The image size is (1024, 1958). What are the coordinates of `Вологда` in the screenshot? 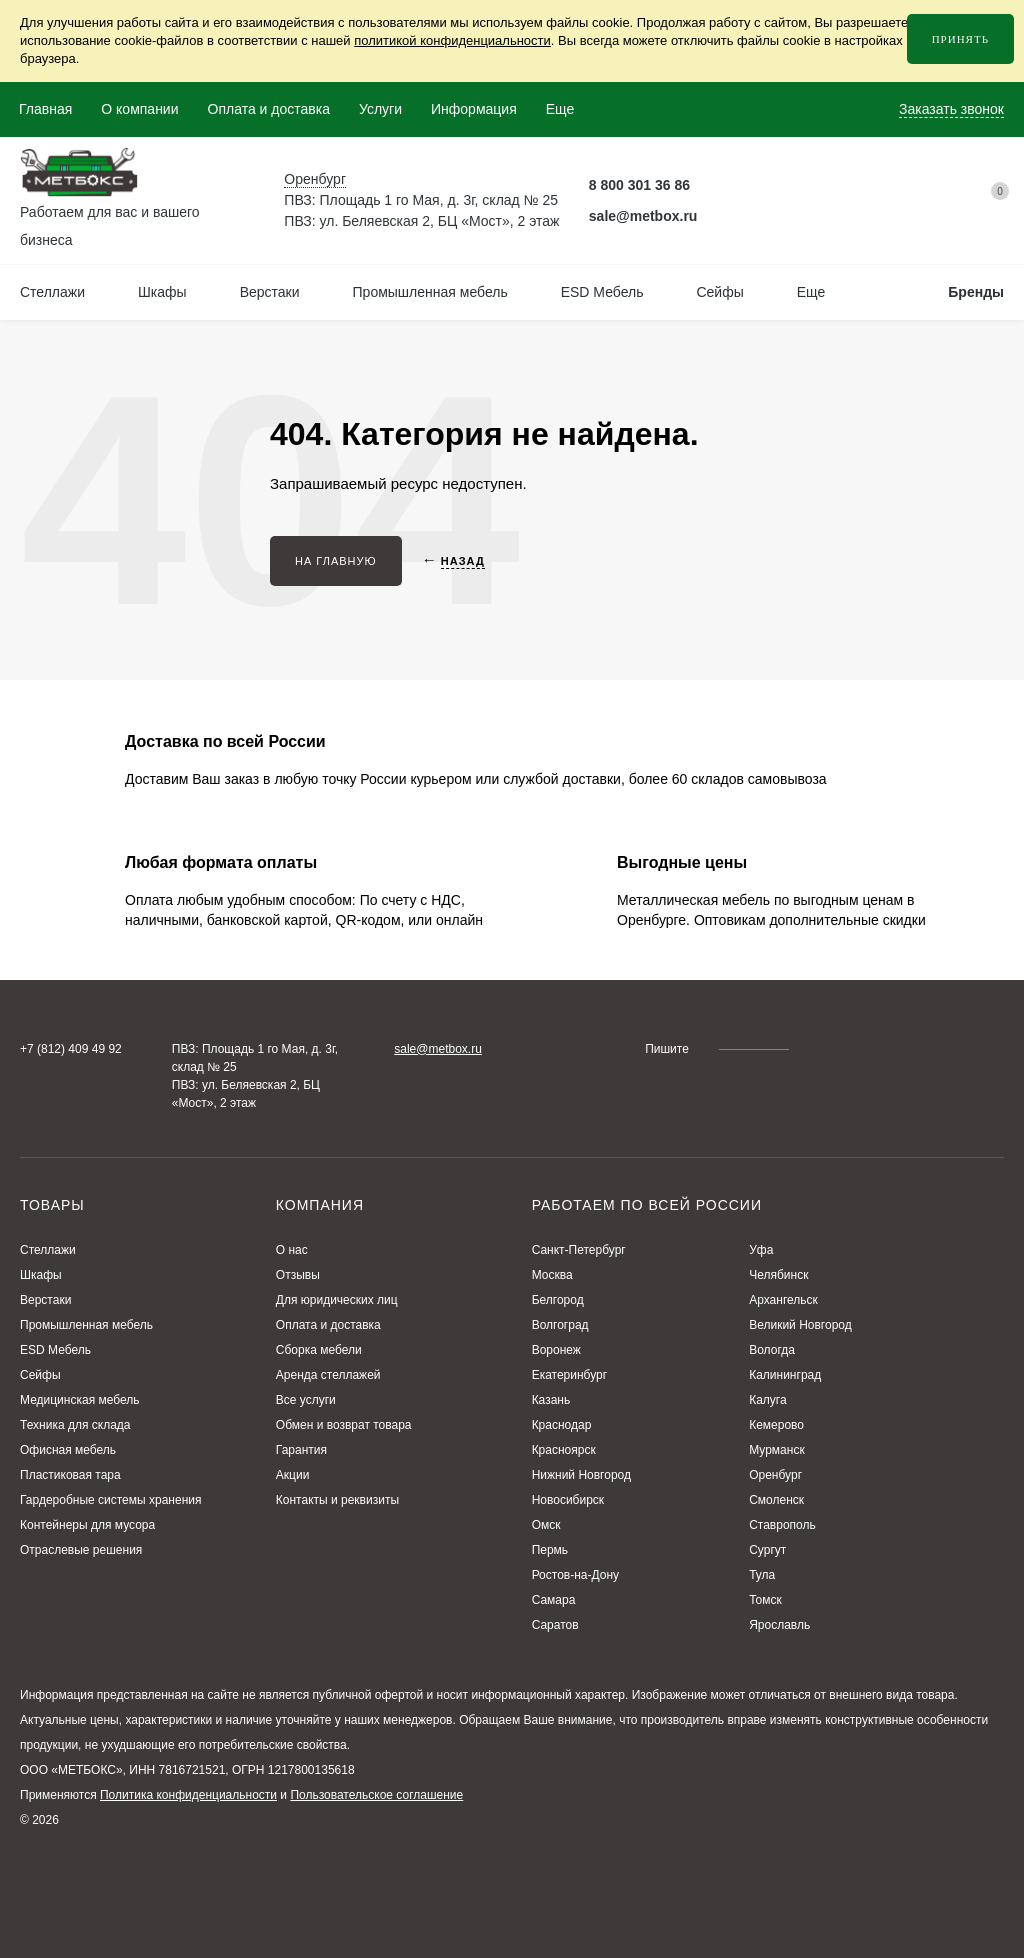 It's located at (772, 1350).